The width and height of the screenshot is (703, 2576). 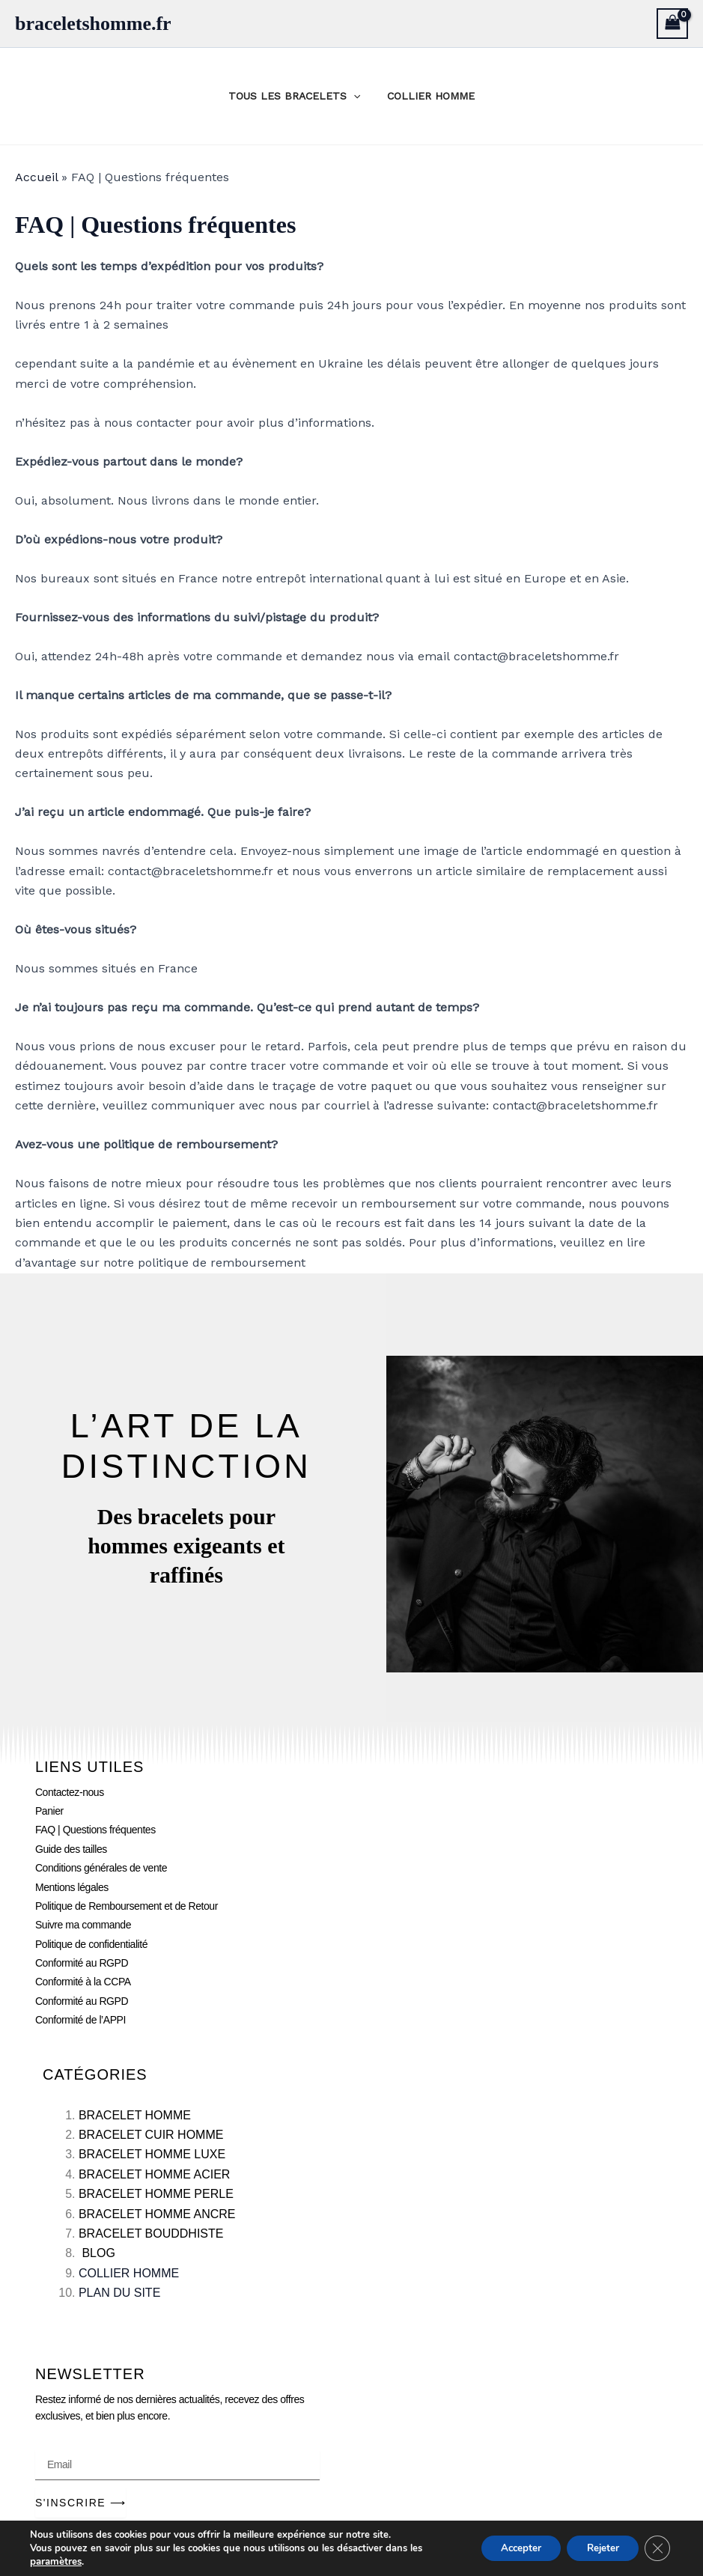 I want to click on Accepter, so click(x=509, y=2548).